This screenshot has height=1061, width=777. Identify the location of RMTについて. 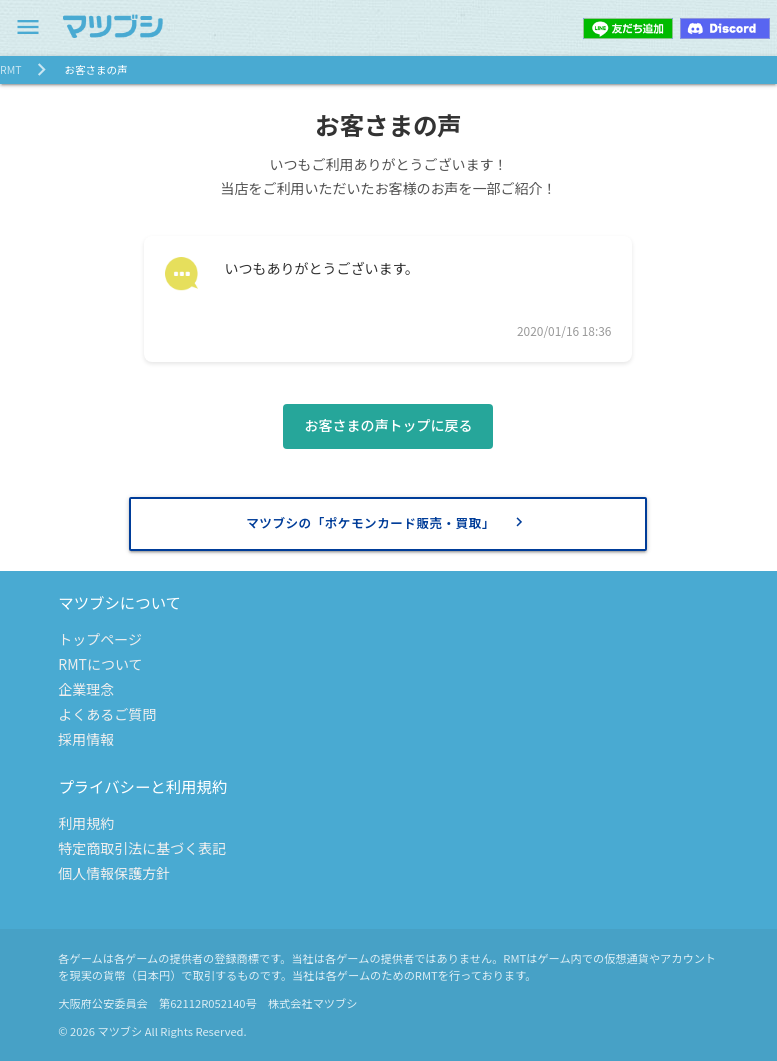
(100, 664).